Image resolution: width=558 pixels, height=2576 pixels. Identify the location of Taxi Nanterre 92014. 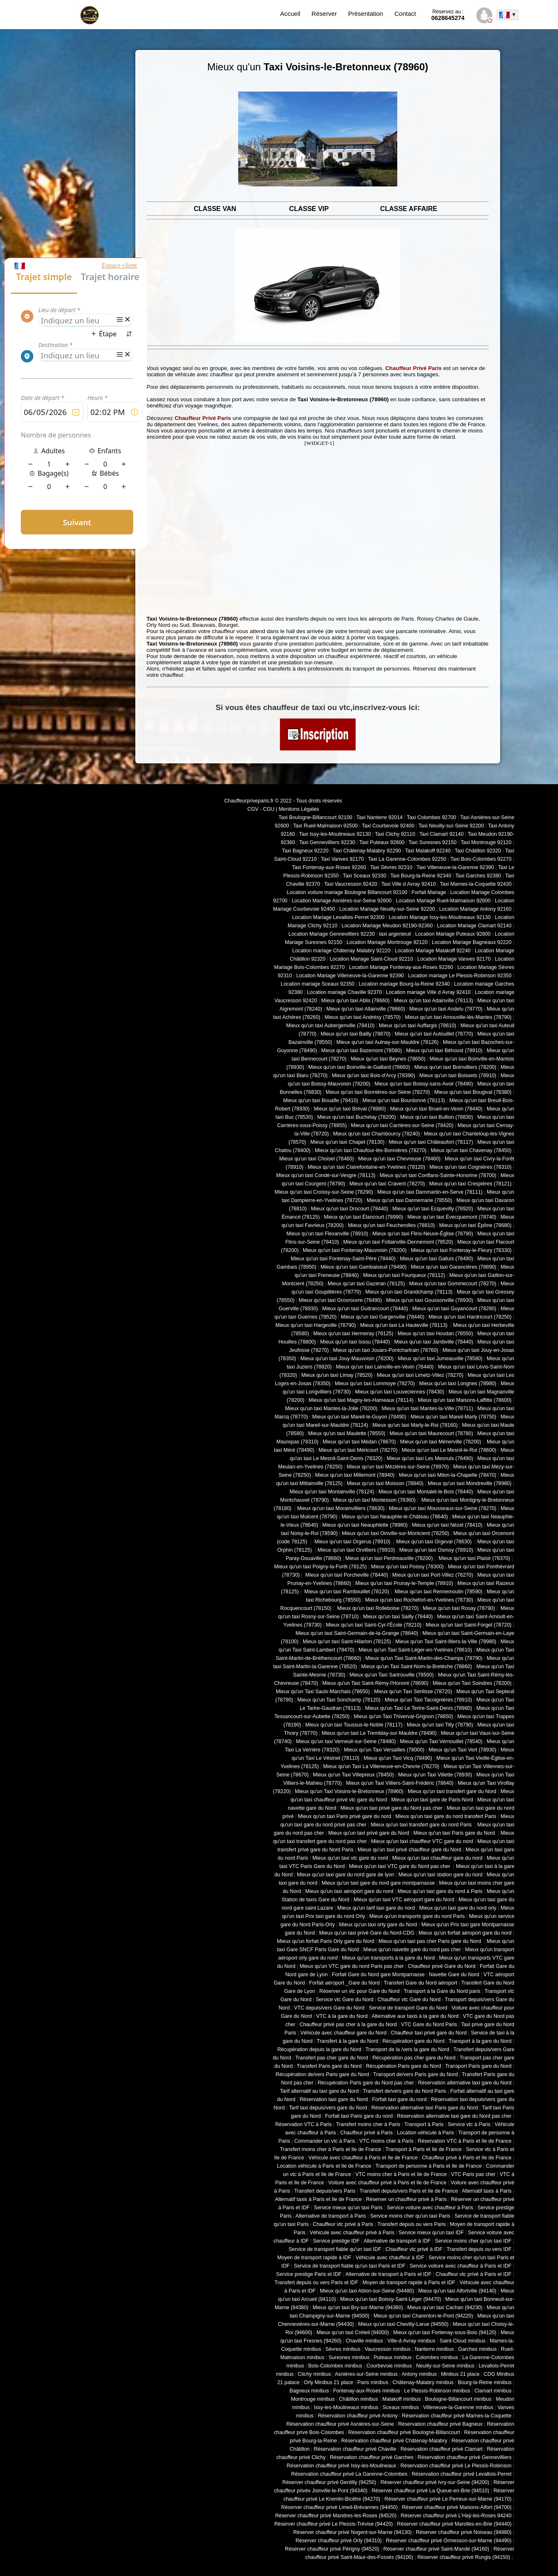
(379, 817).